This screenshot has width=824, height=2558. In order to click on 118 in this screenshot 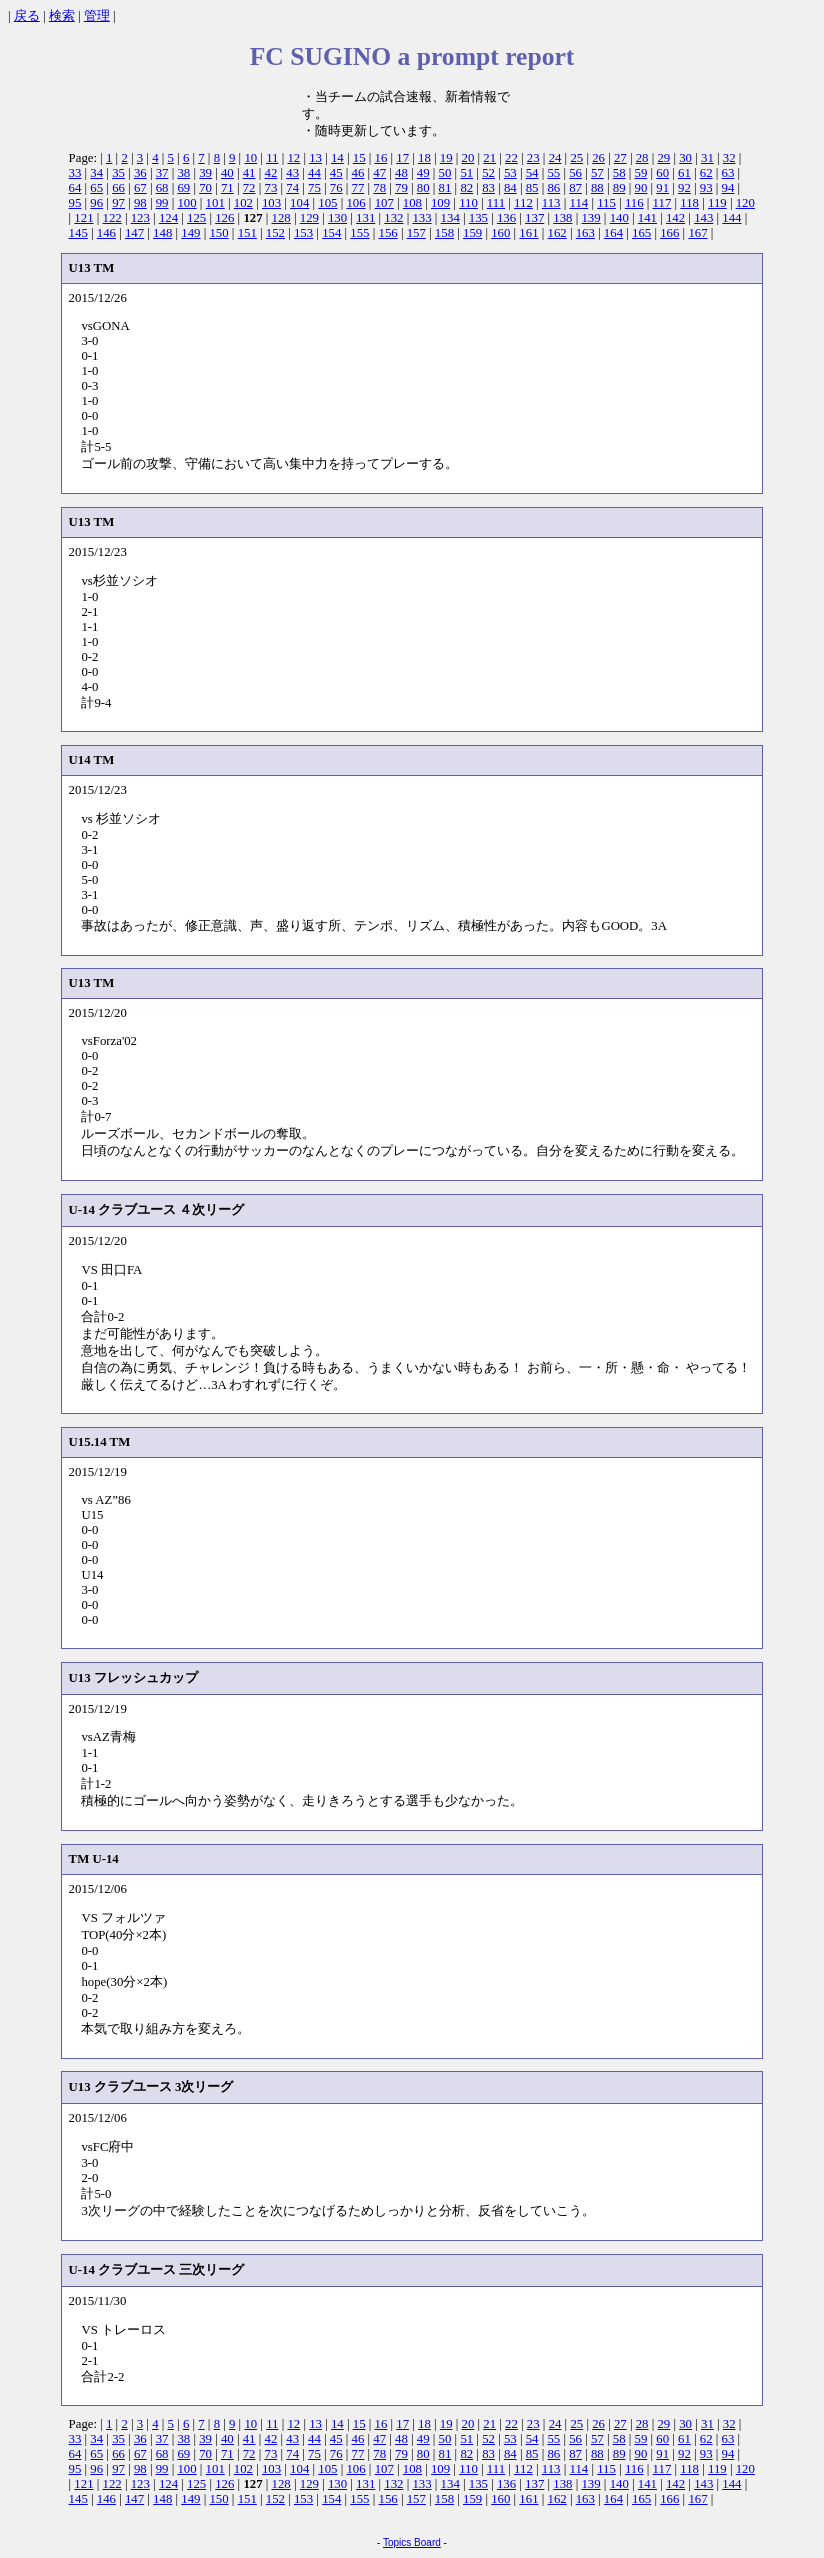, I will do `click(689, 203)`.